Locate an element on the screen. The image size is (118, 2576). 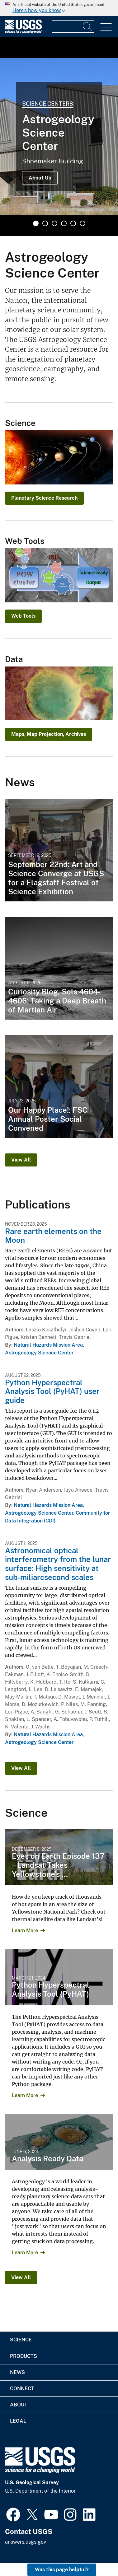
Connect is located at coordinates (22, 2388).